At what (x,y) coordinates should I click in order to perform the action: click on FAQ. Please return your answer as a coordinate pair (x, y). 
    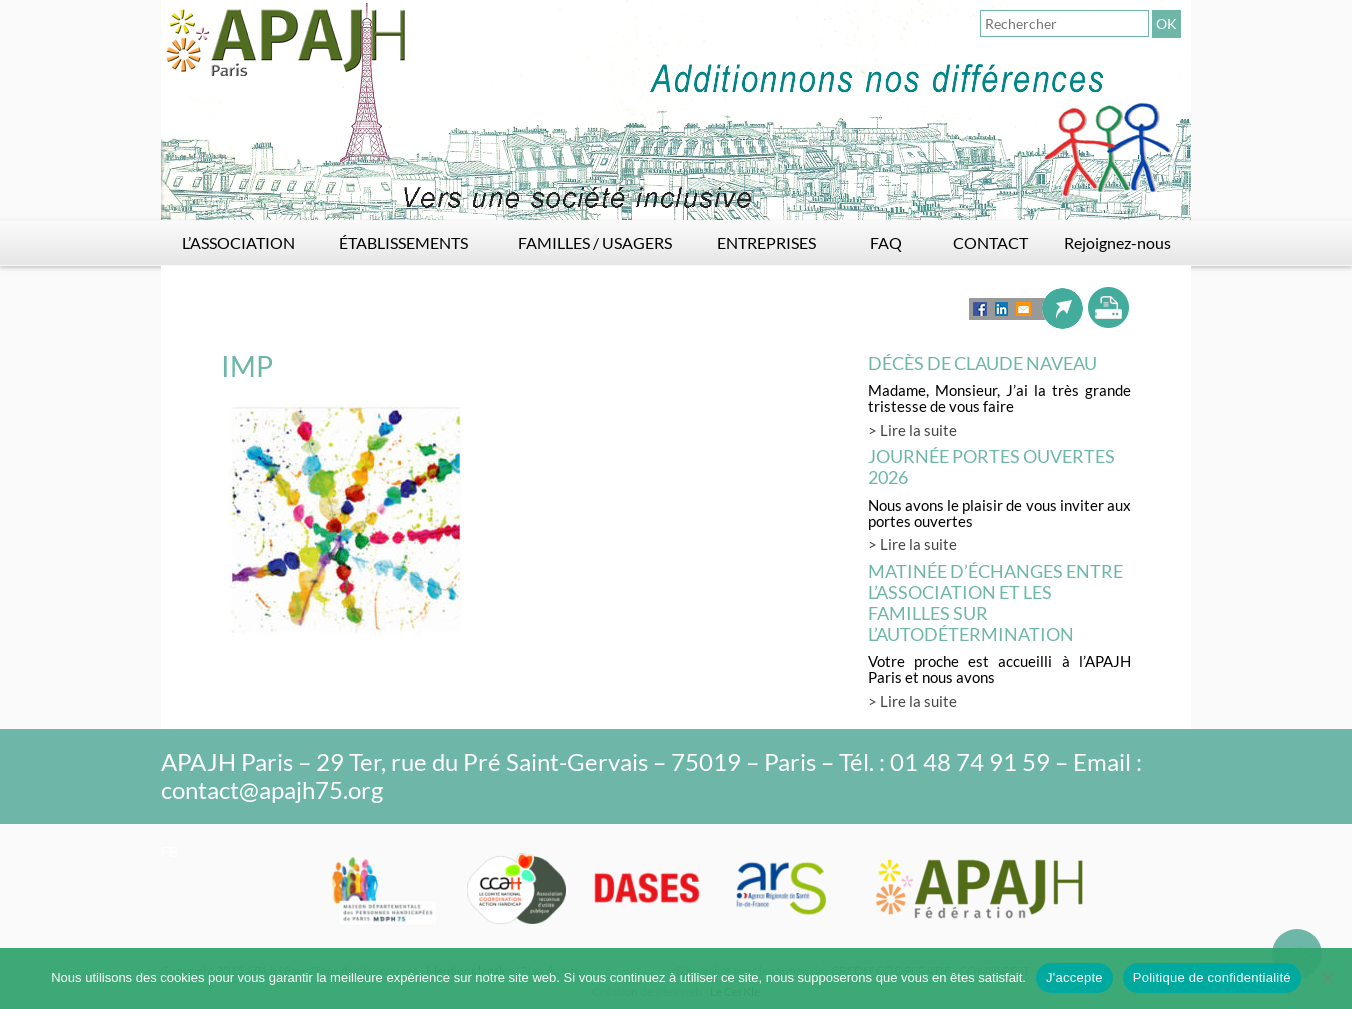
    Looking at the image, I should click on (886, 242).